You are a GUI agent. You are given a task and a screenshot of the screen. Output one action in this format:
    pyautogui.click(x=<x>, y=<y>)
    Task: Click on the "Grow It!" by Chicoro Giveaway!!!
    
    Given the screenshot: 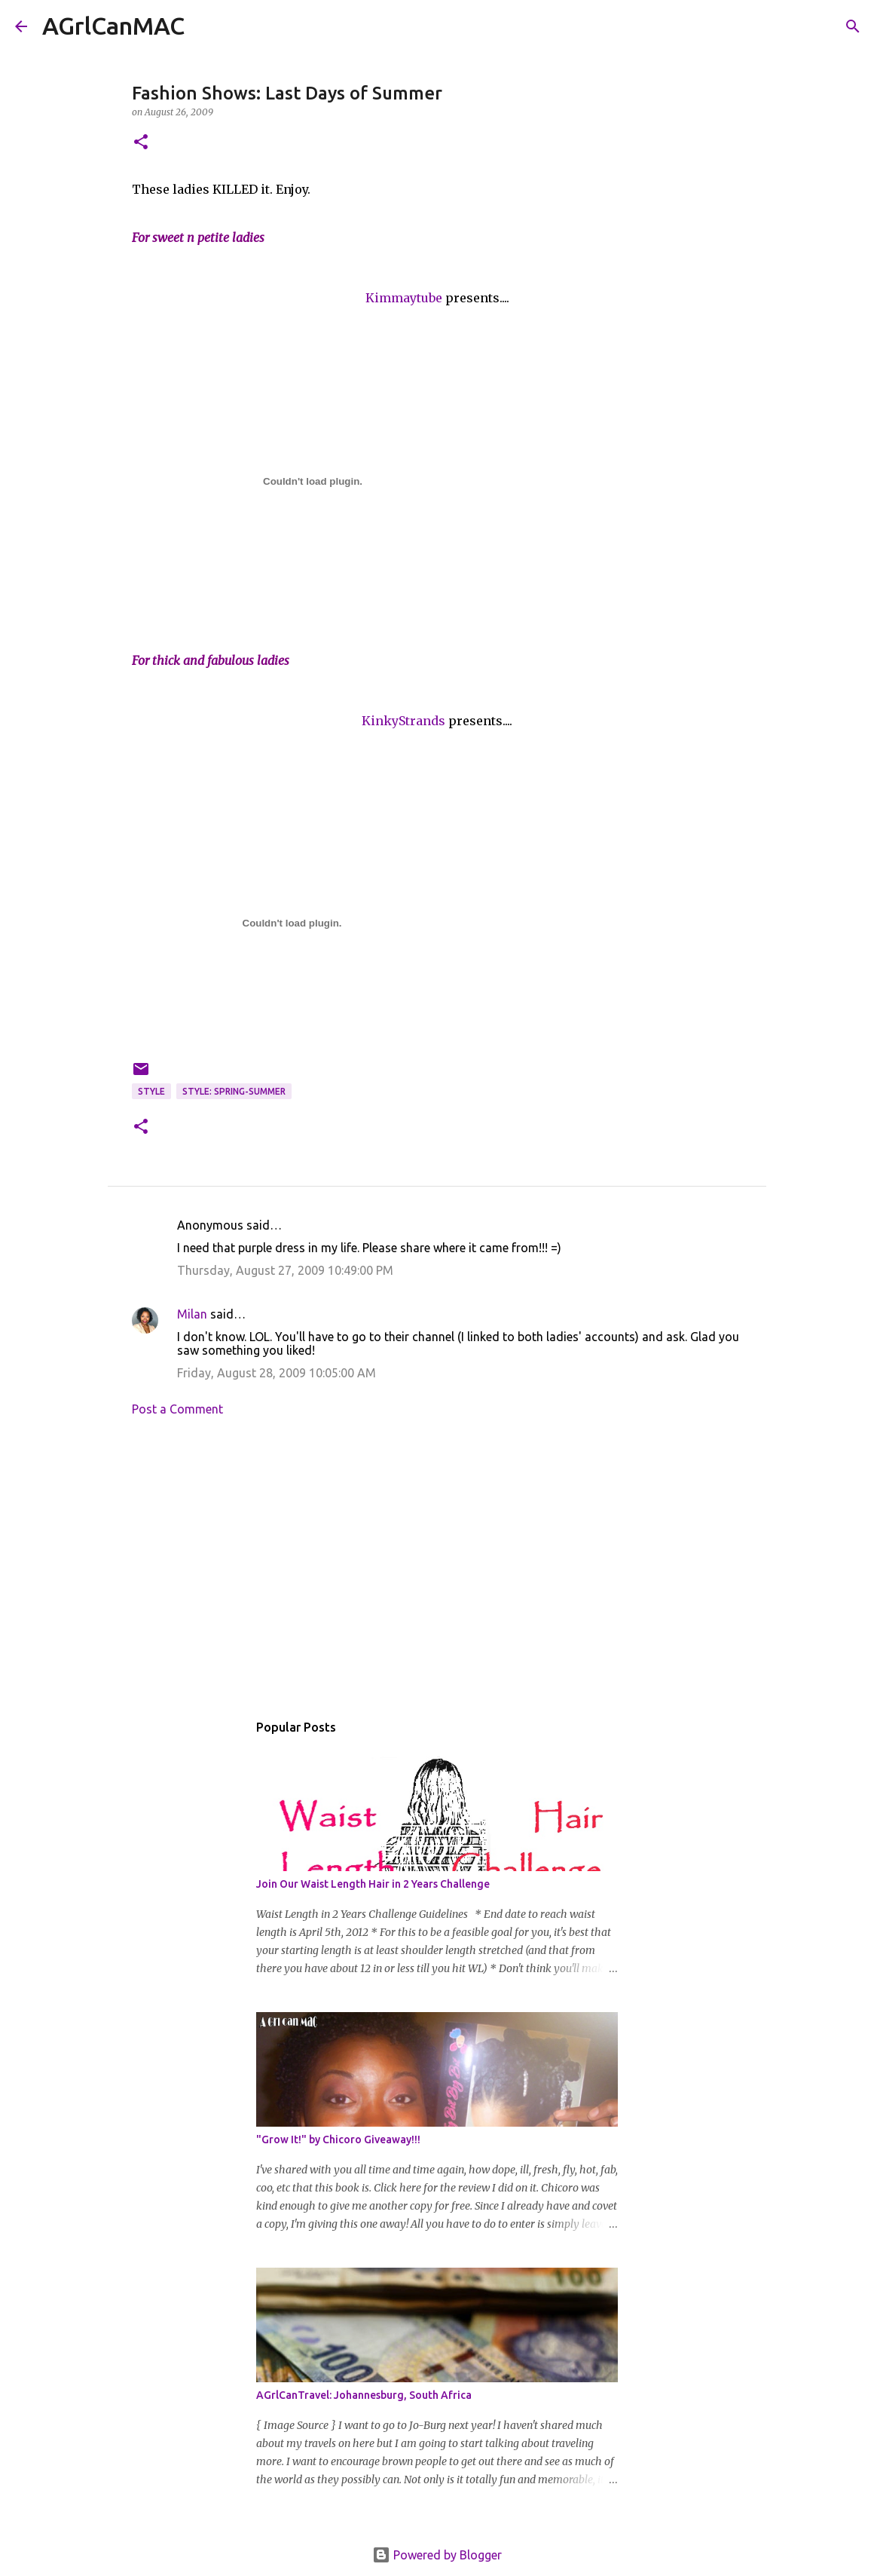 What is the action you would take?
    pyautogui.click(x=338, y=2139)
    